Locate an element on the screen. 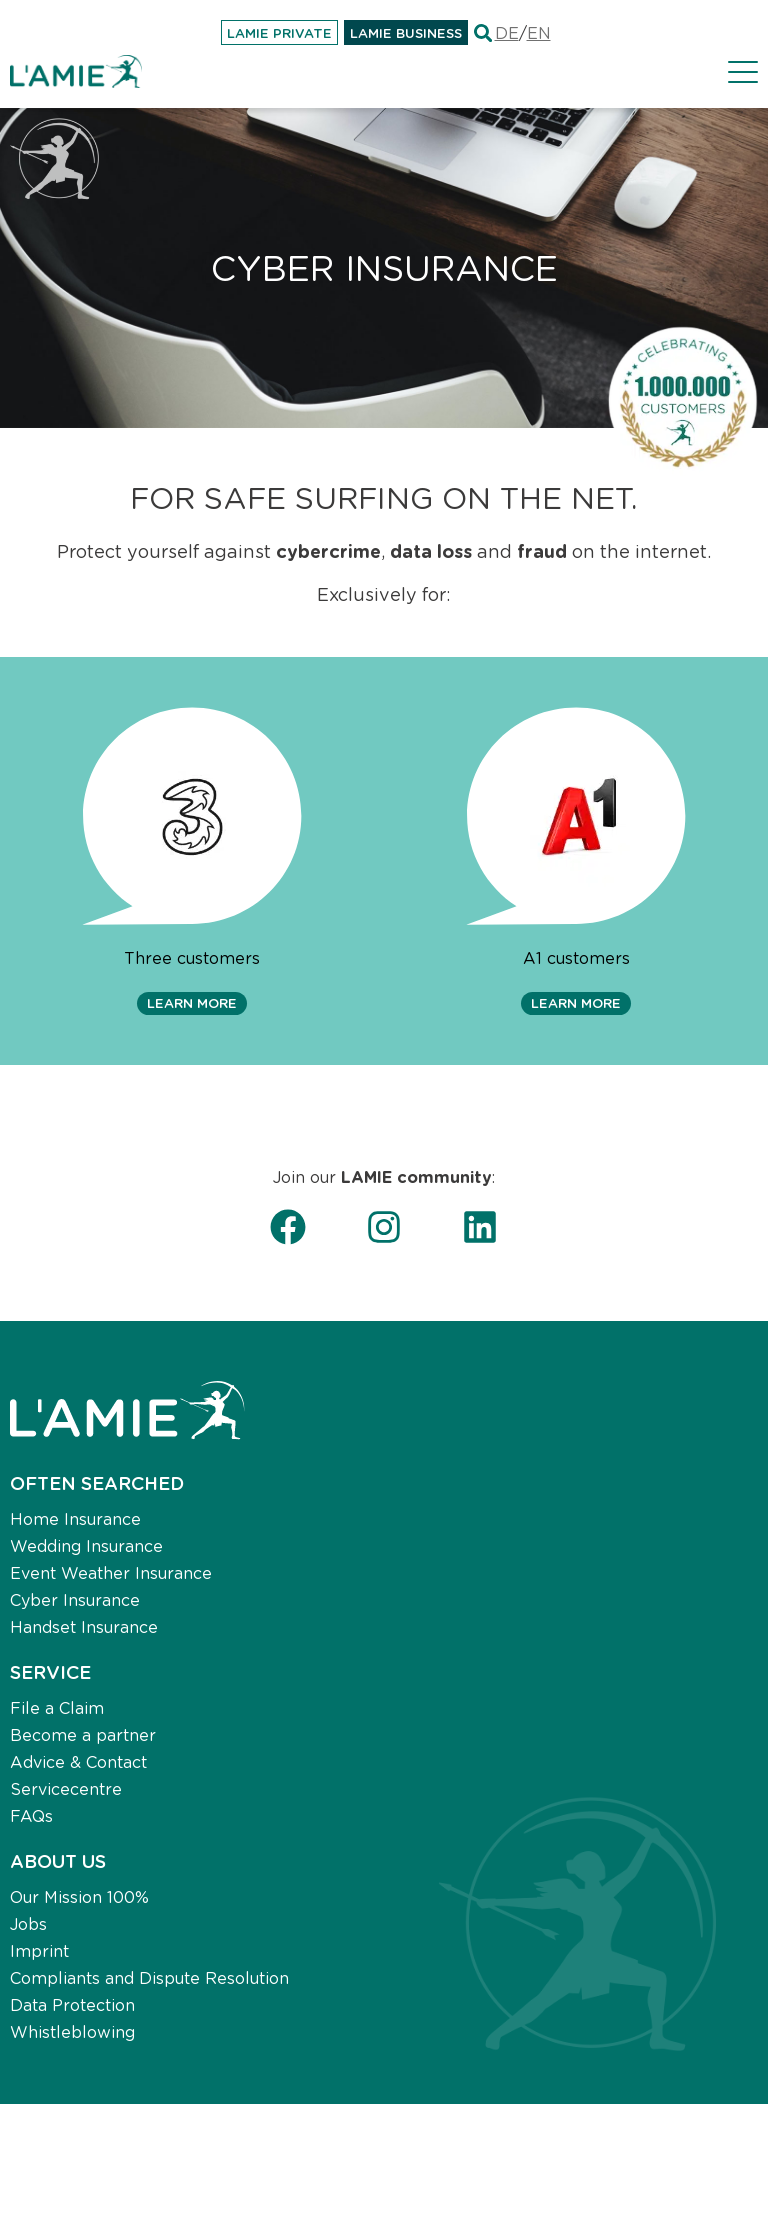  Jobs is located at coordinates (28, 1923).